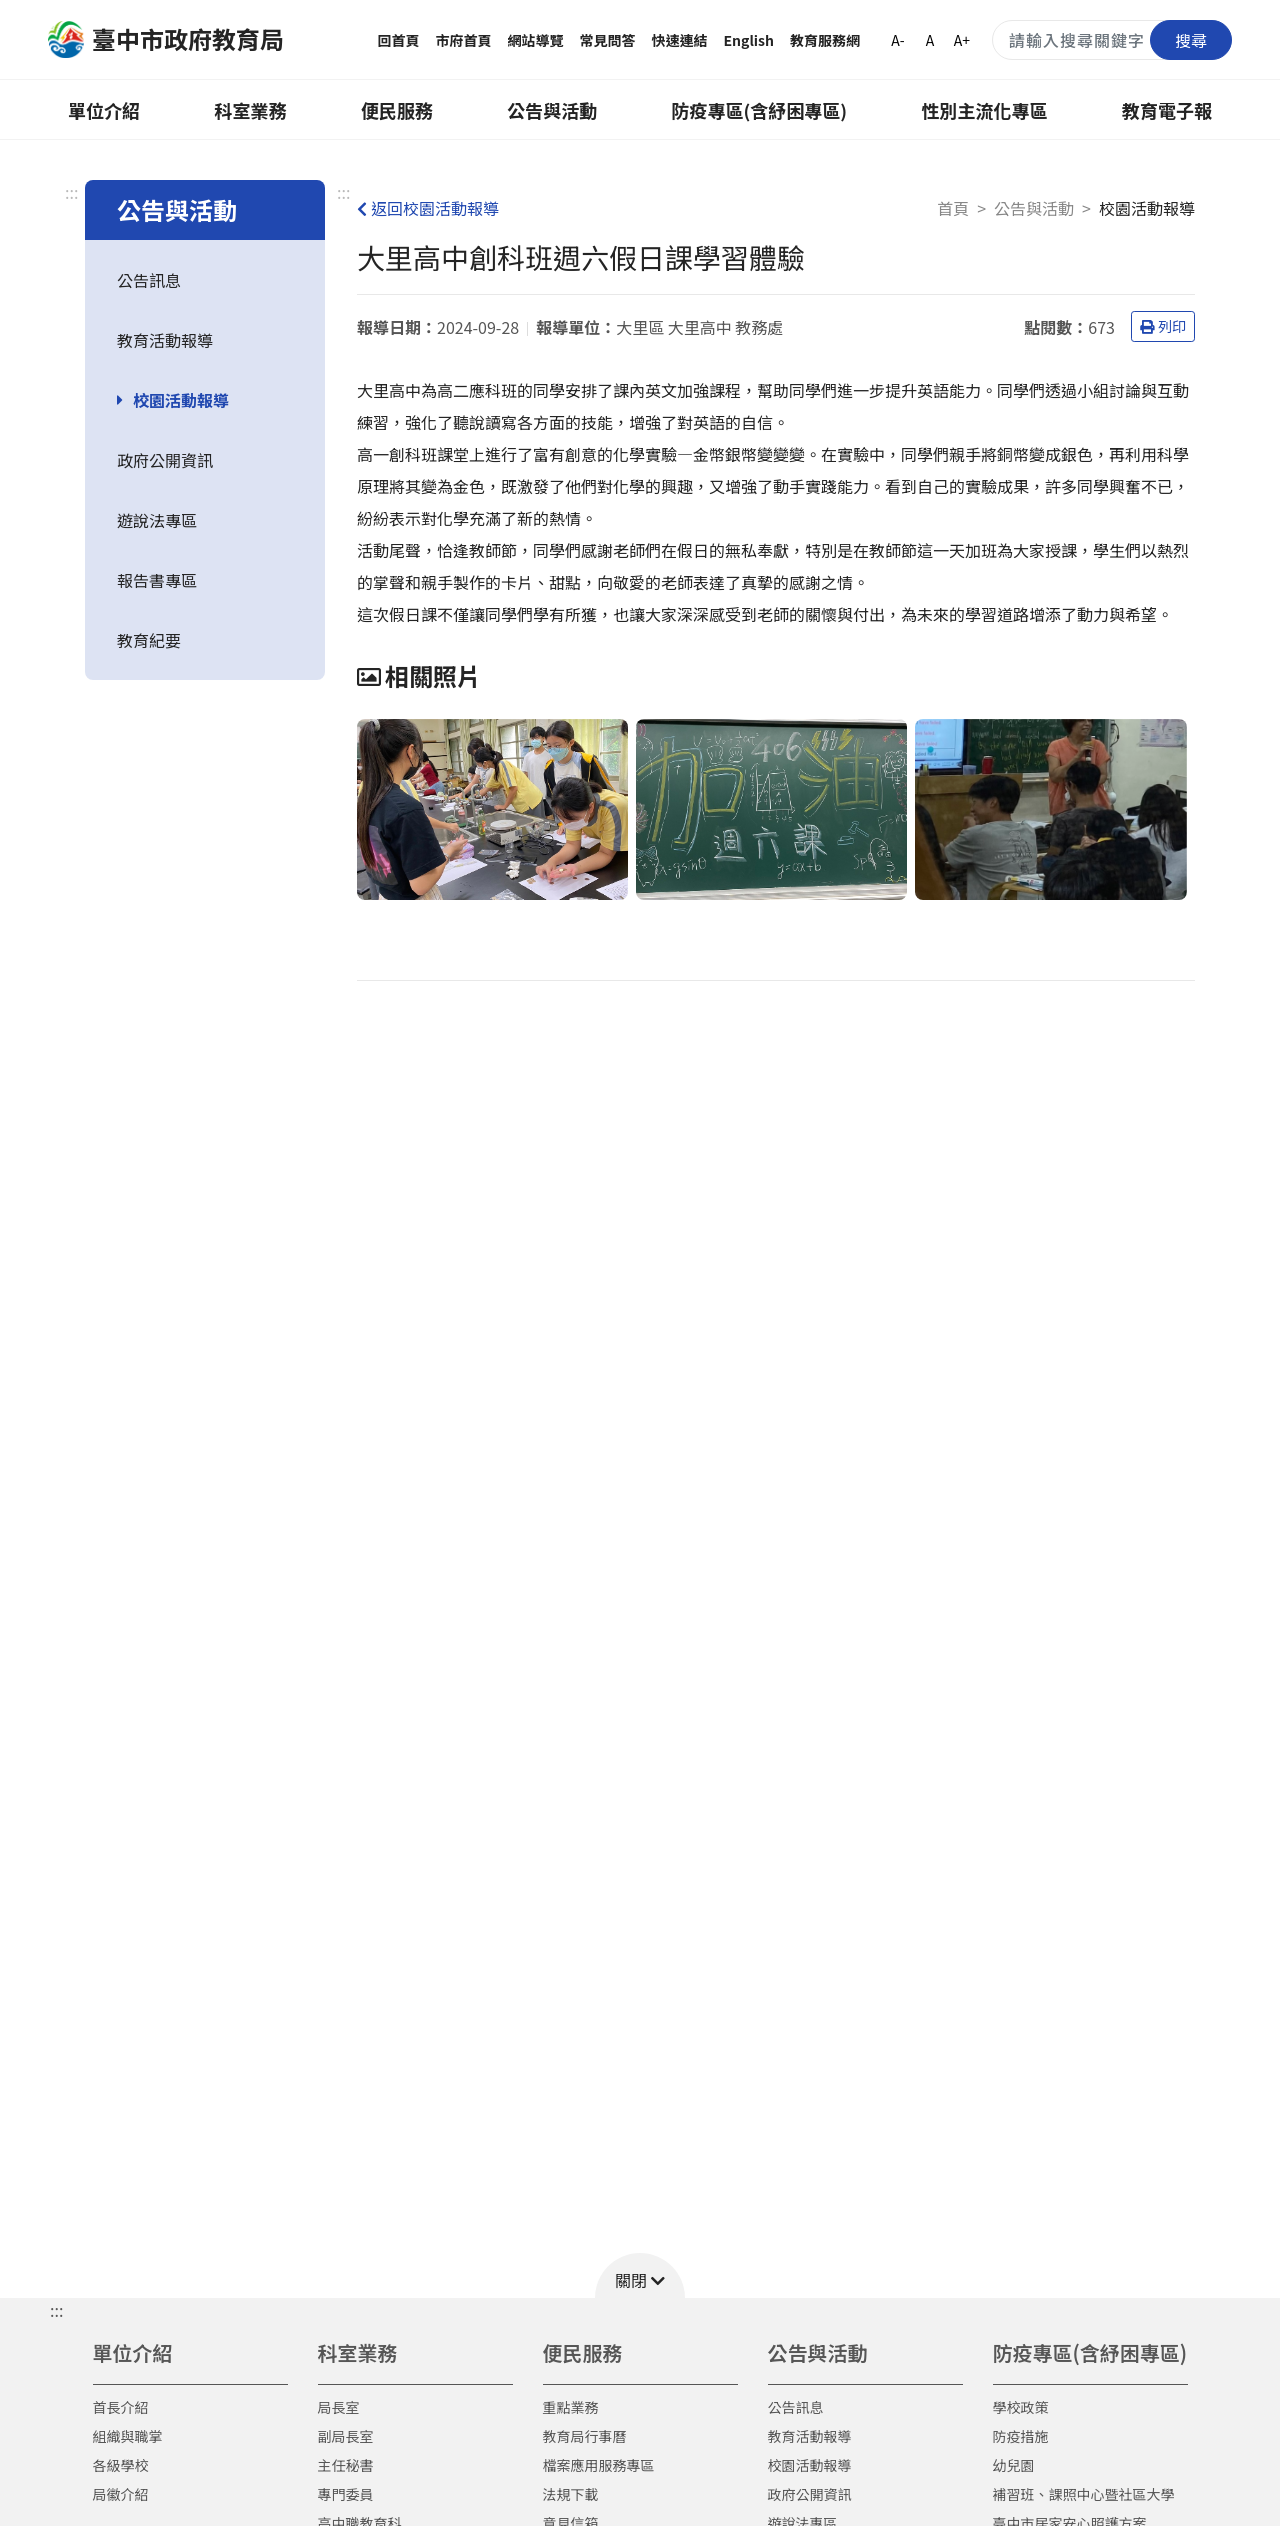  I want to click on 校園活動報導, so click(181, 400).